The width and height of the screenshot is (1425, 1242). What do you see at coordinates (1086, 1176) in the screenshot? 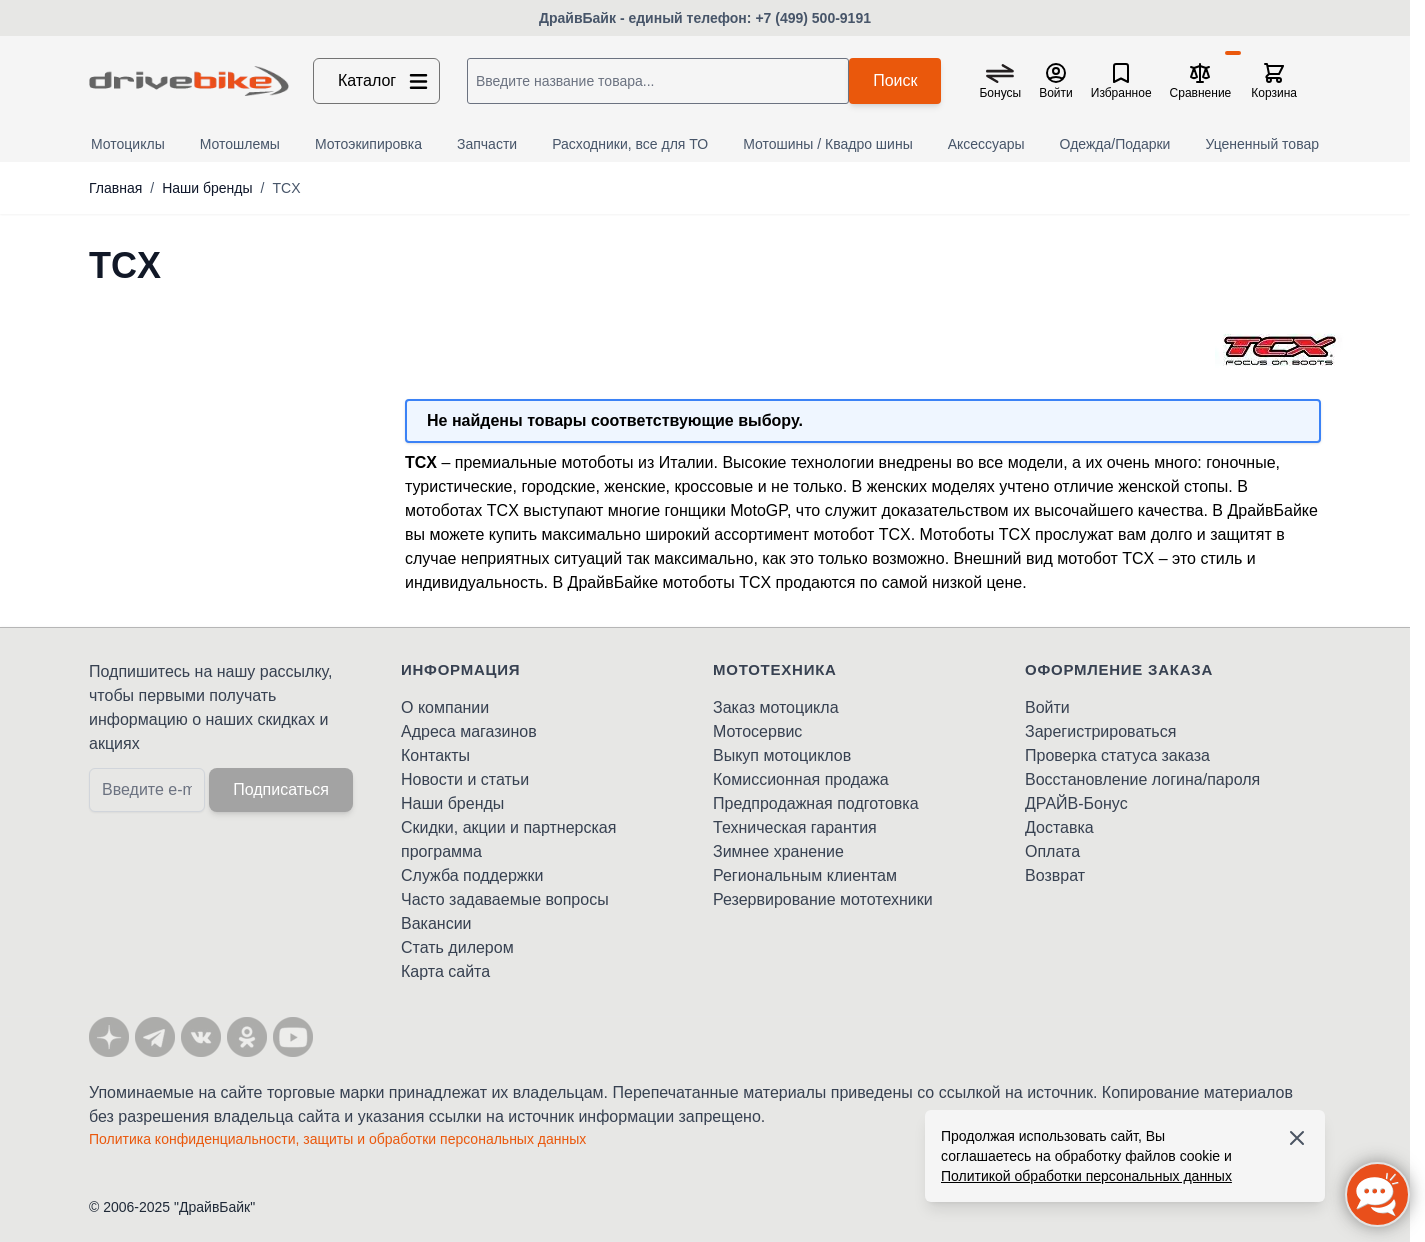
I see `Политикой обработки персональных данных` at bounding box center [1086, 1176].